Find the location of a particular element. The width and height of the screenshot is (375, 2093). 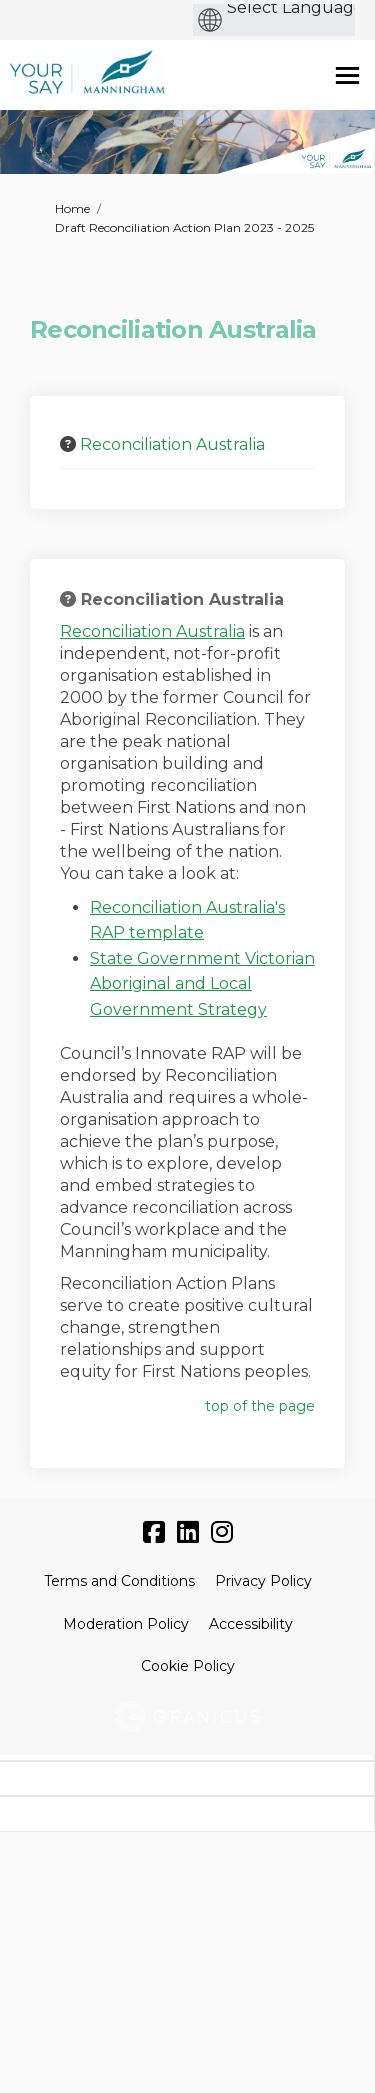

Draft Reconciliation Action Plan 2023 - 2025 is located at coordinates (184, 227).